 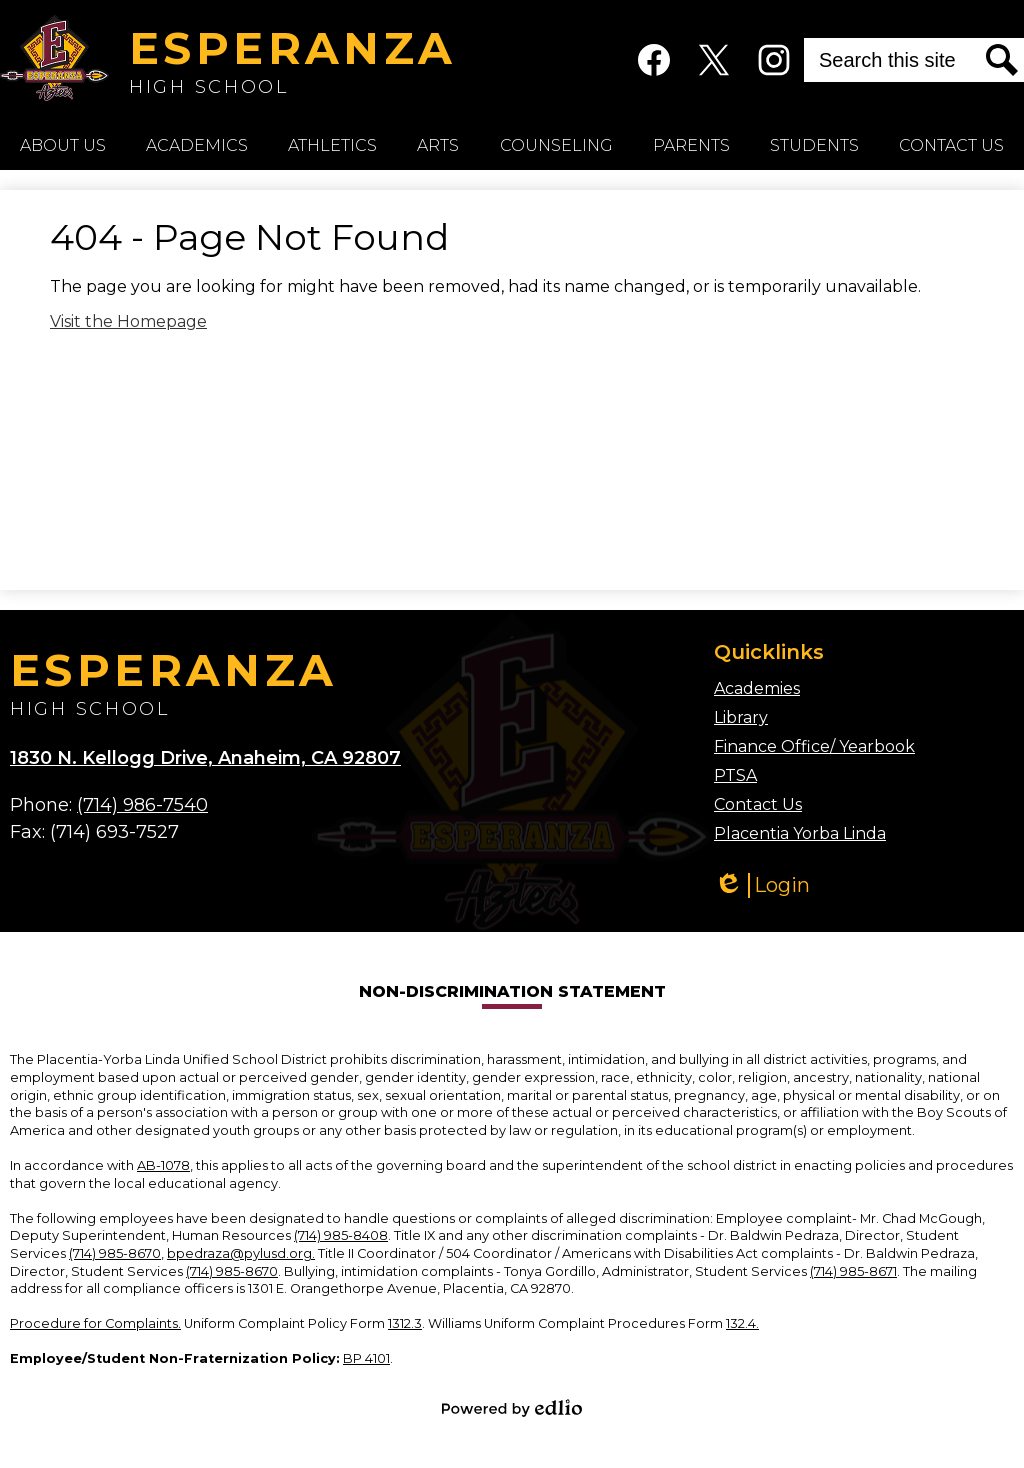 What do you see at coordinates (742, 1323) in the screenshot?
I see `132.4.` at bounding box center [742, 1323].